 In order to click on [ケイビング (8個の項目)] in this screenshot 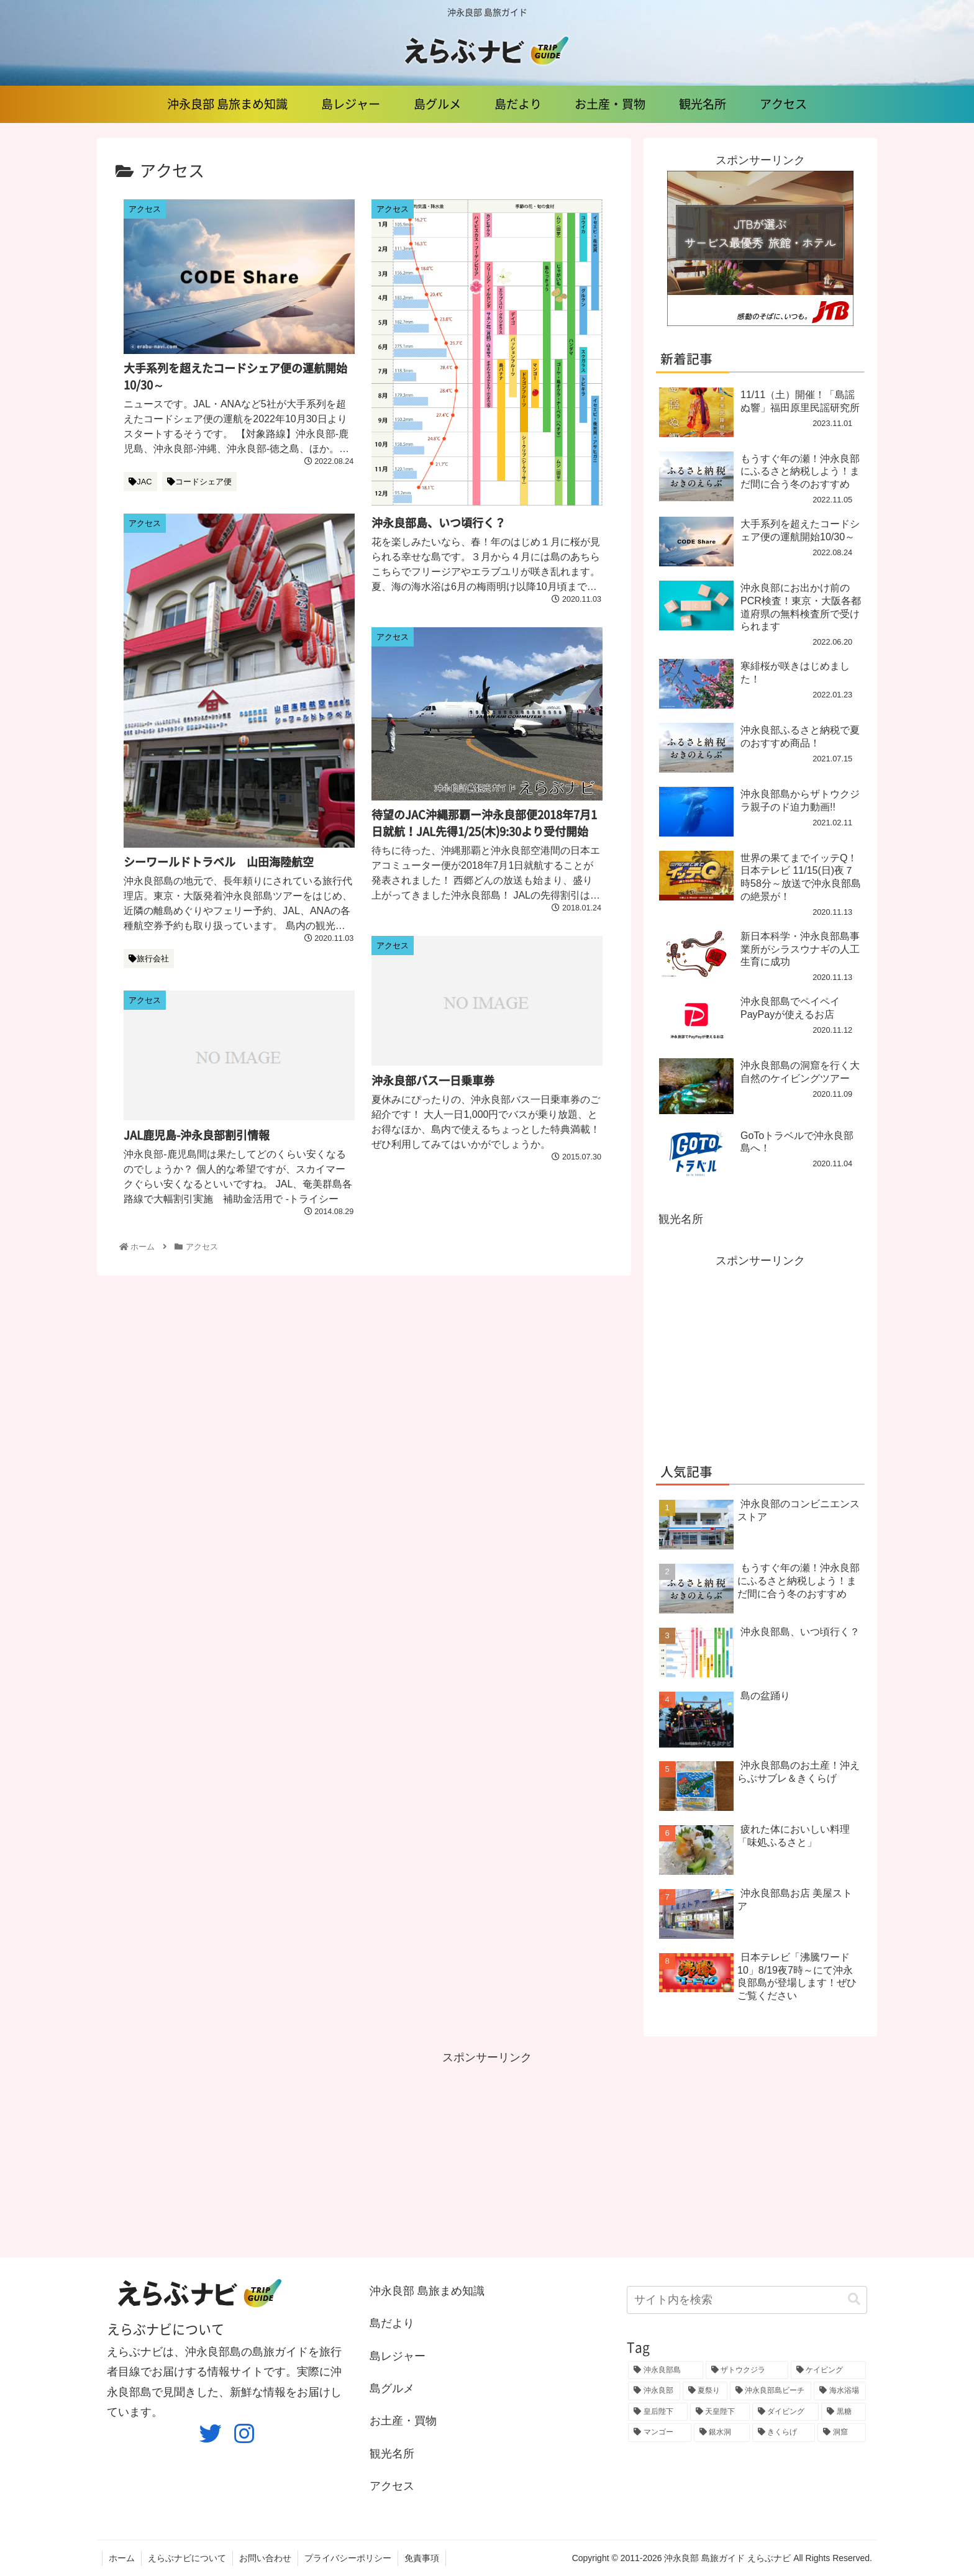, I will do `click(828, 2370)`.